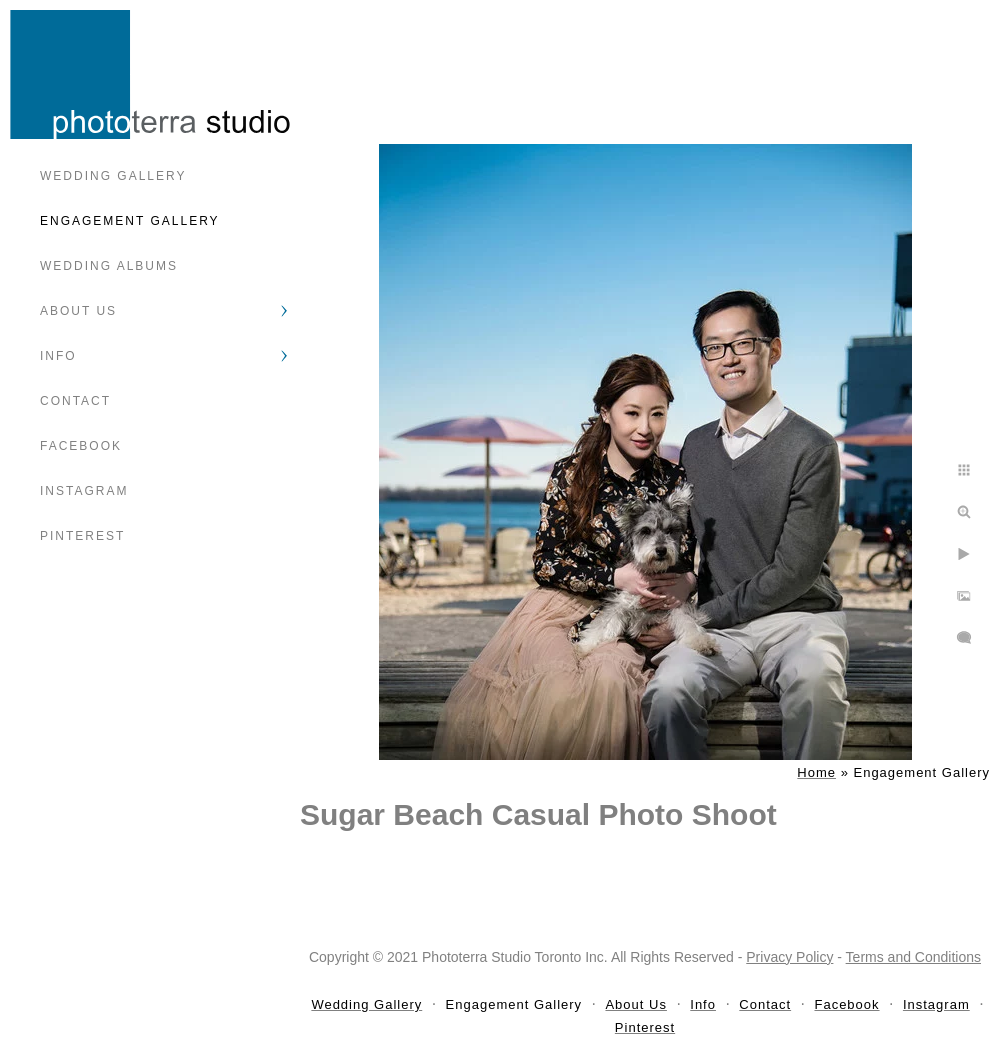  I want to click on Contact, so click(75, 401).